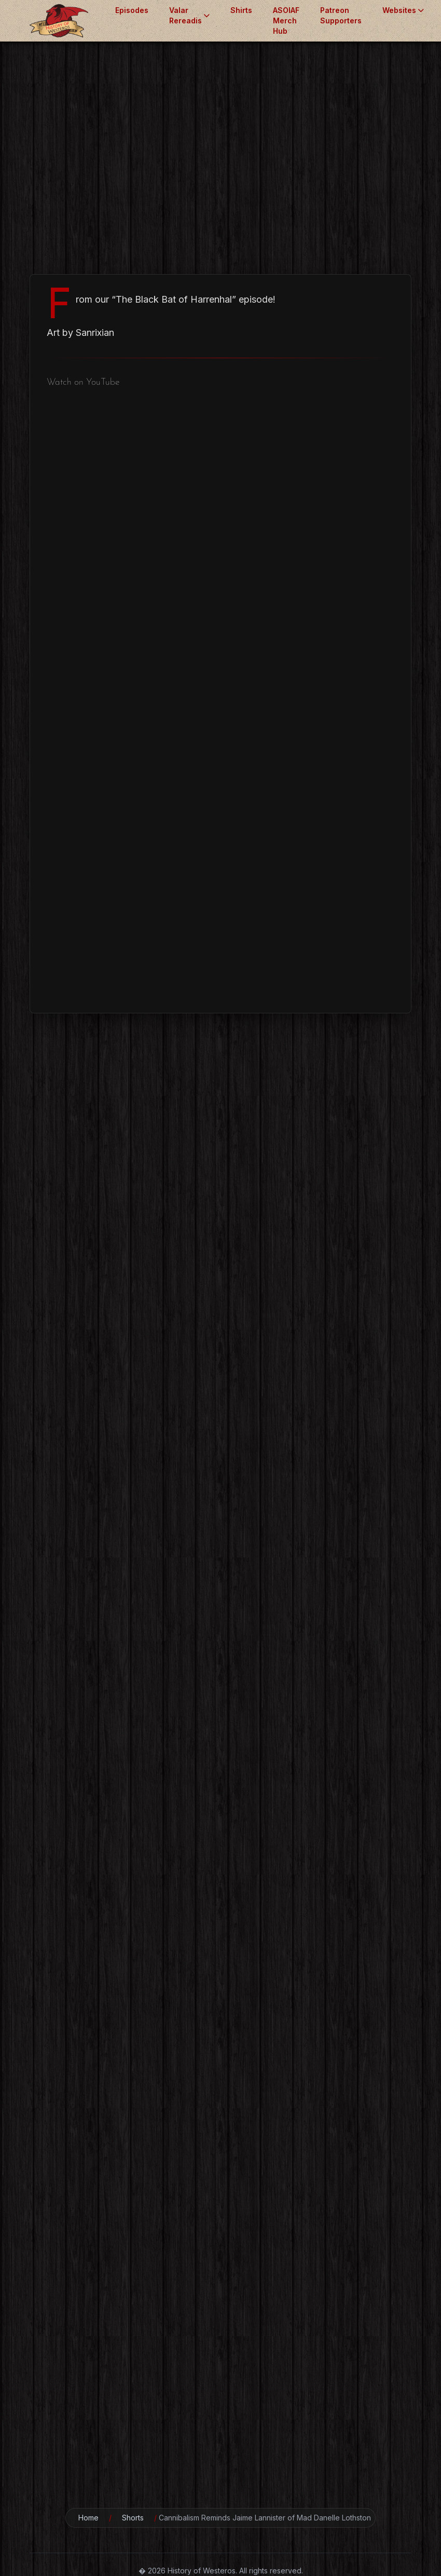 The height and width of the screenshot is (2576, 441). What do you see at coordinates (131, 10) in the screenshot?
I see `Episodes` at bounding box center [131, 10].